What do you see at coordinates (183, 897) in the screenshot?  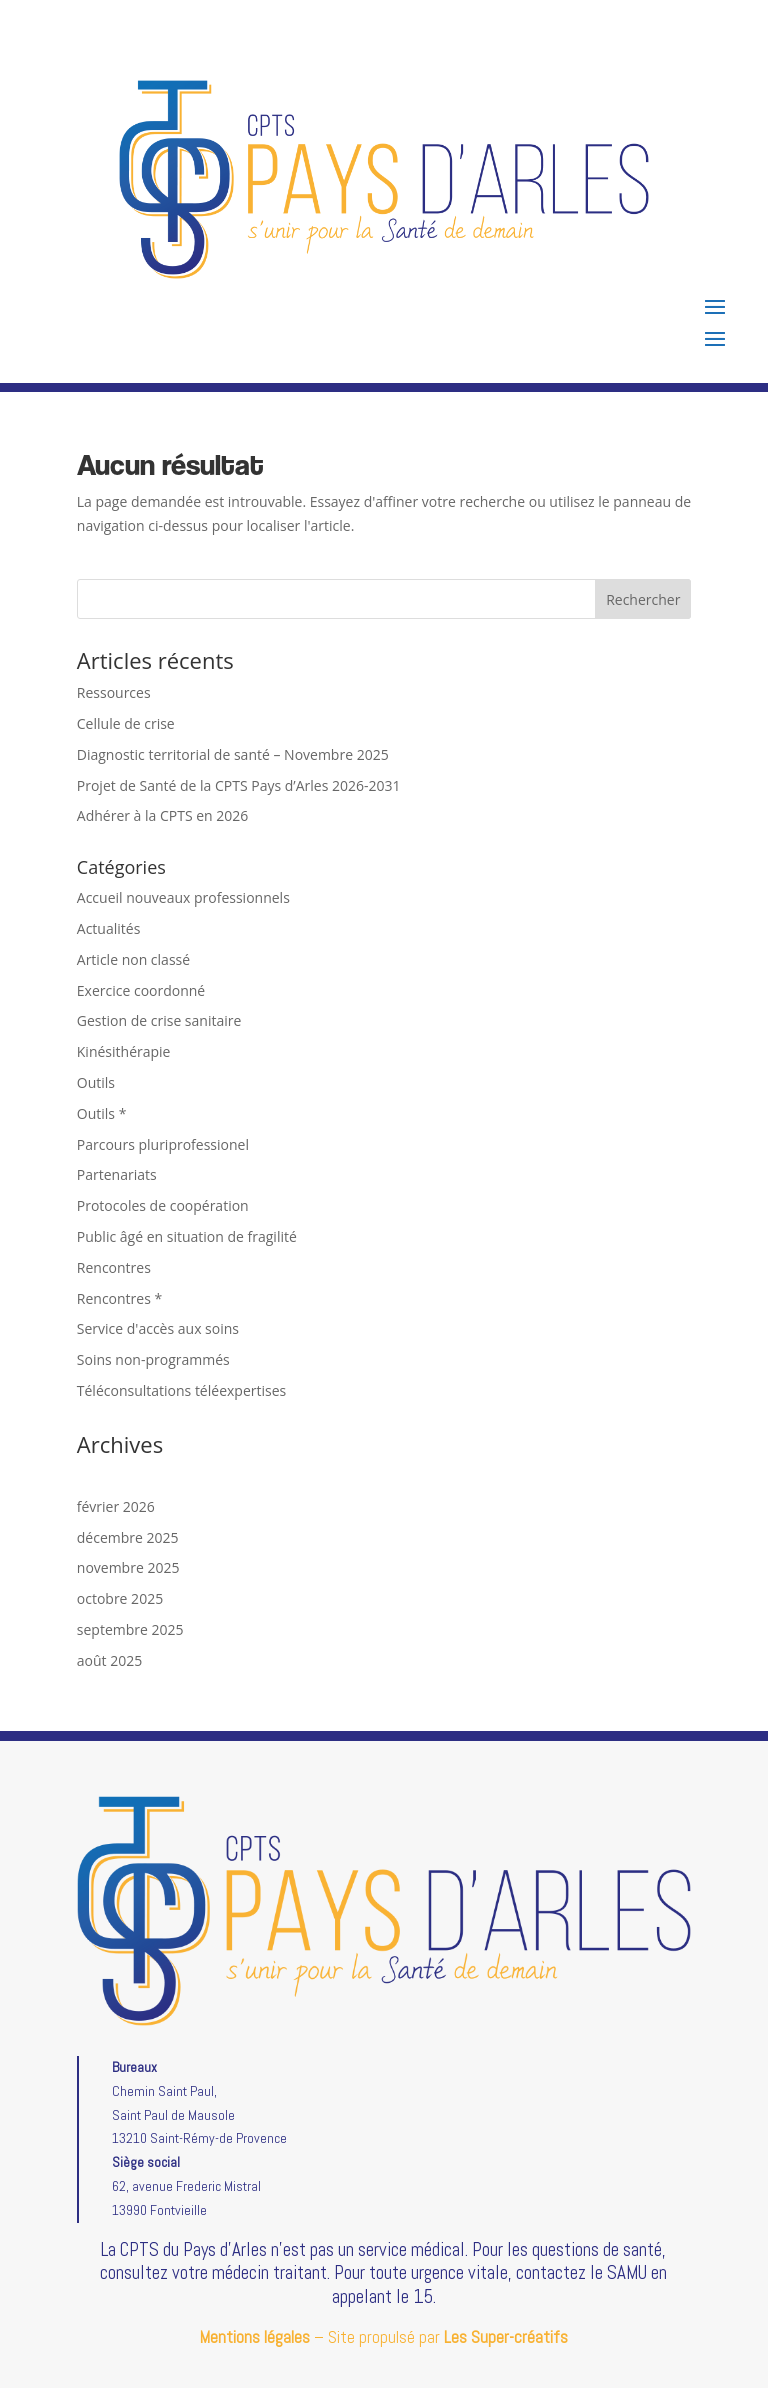 I see `Accueil nouveaux professionnels` at bounding box center [183, 897].